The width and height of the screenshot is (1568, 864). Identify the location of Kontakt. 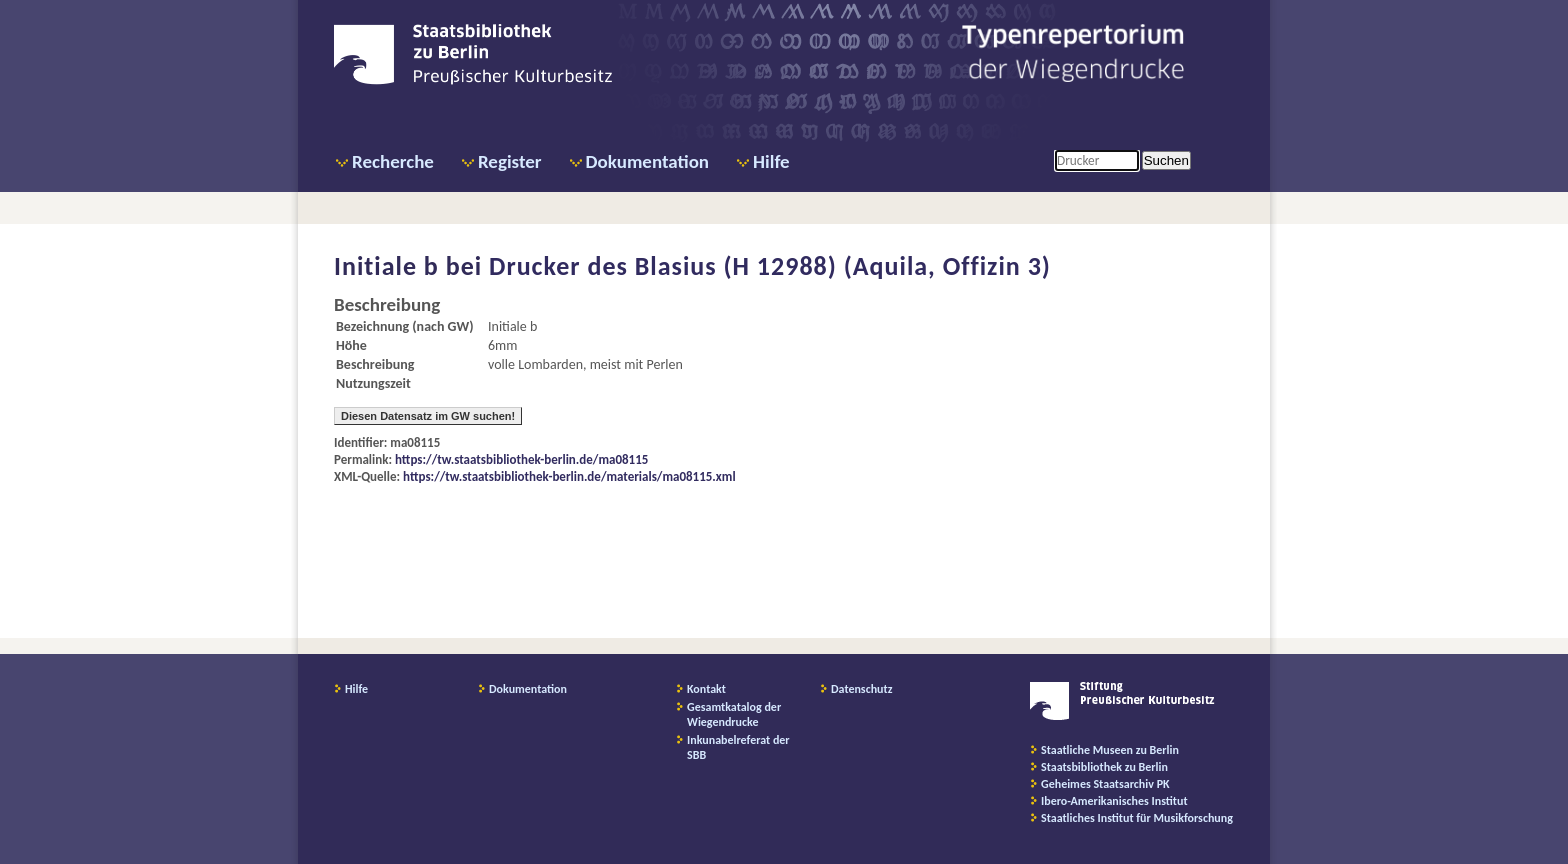
(706, 689).